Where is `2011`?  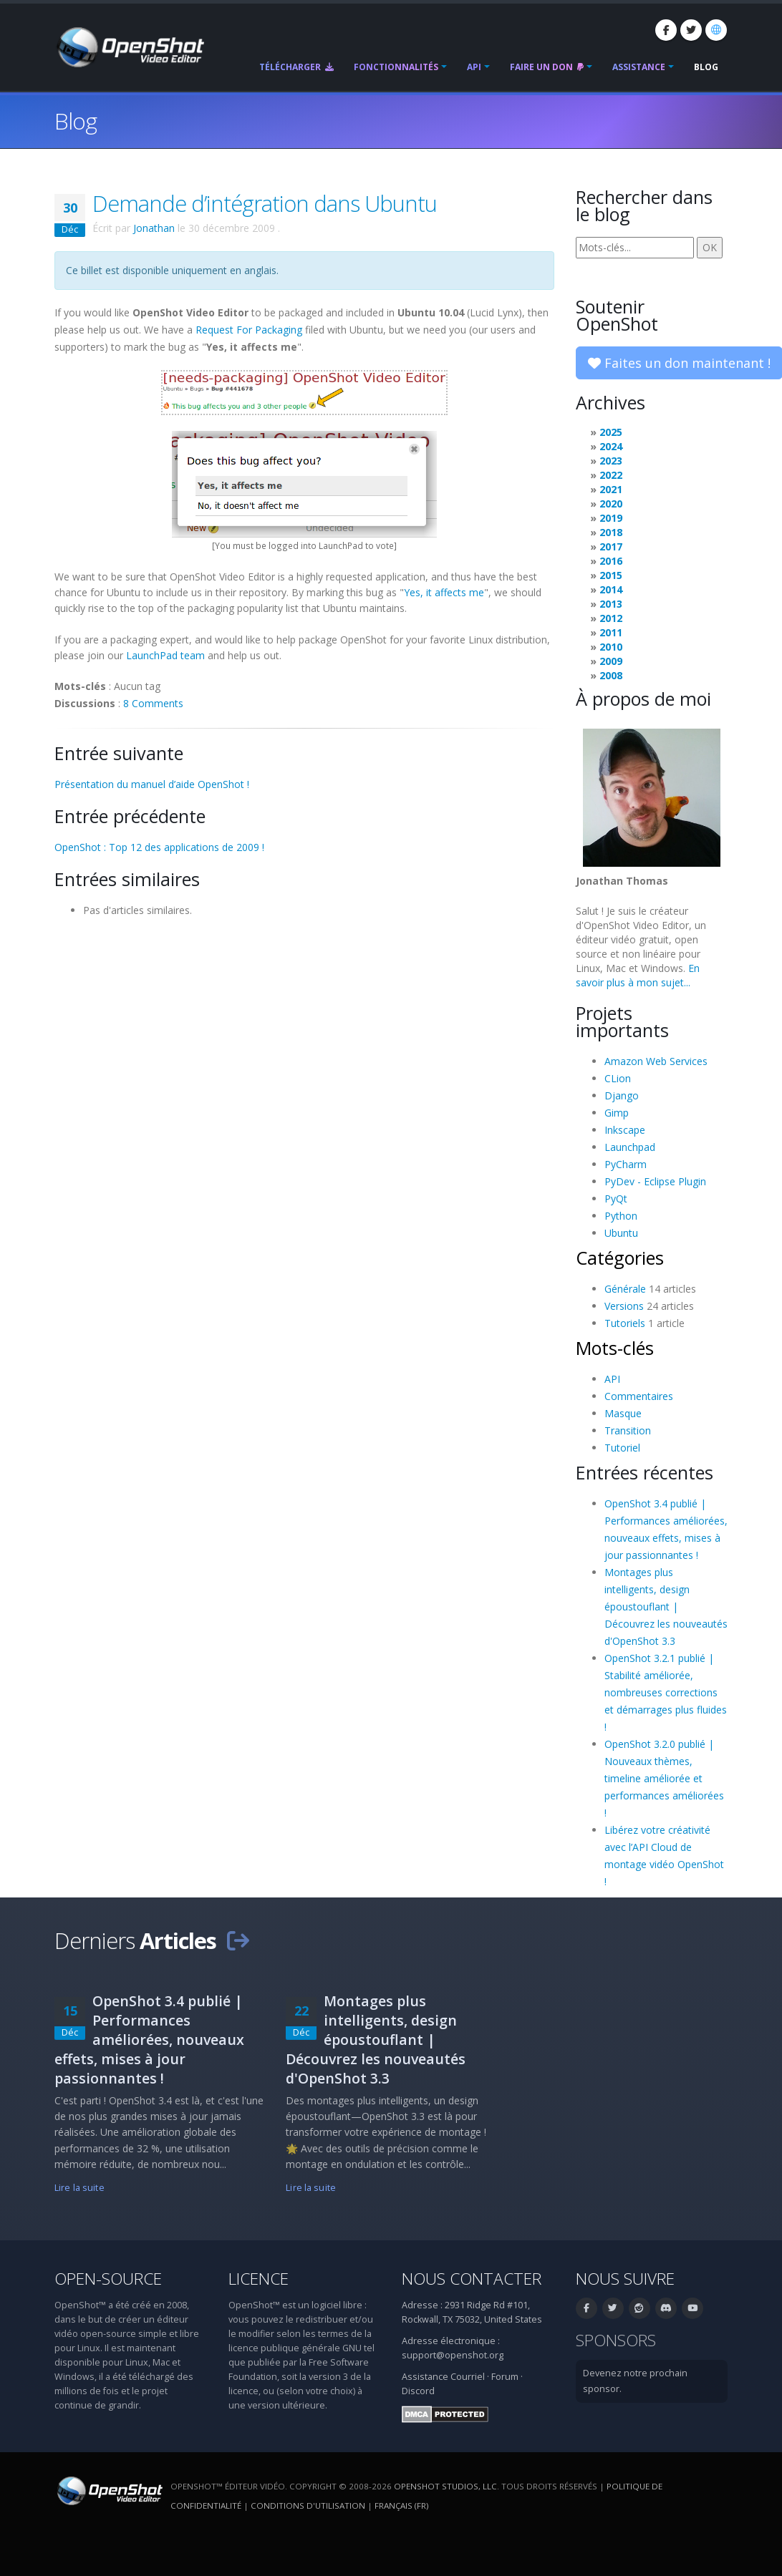
2011 is located at coordinates (610, 632).